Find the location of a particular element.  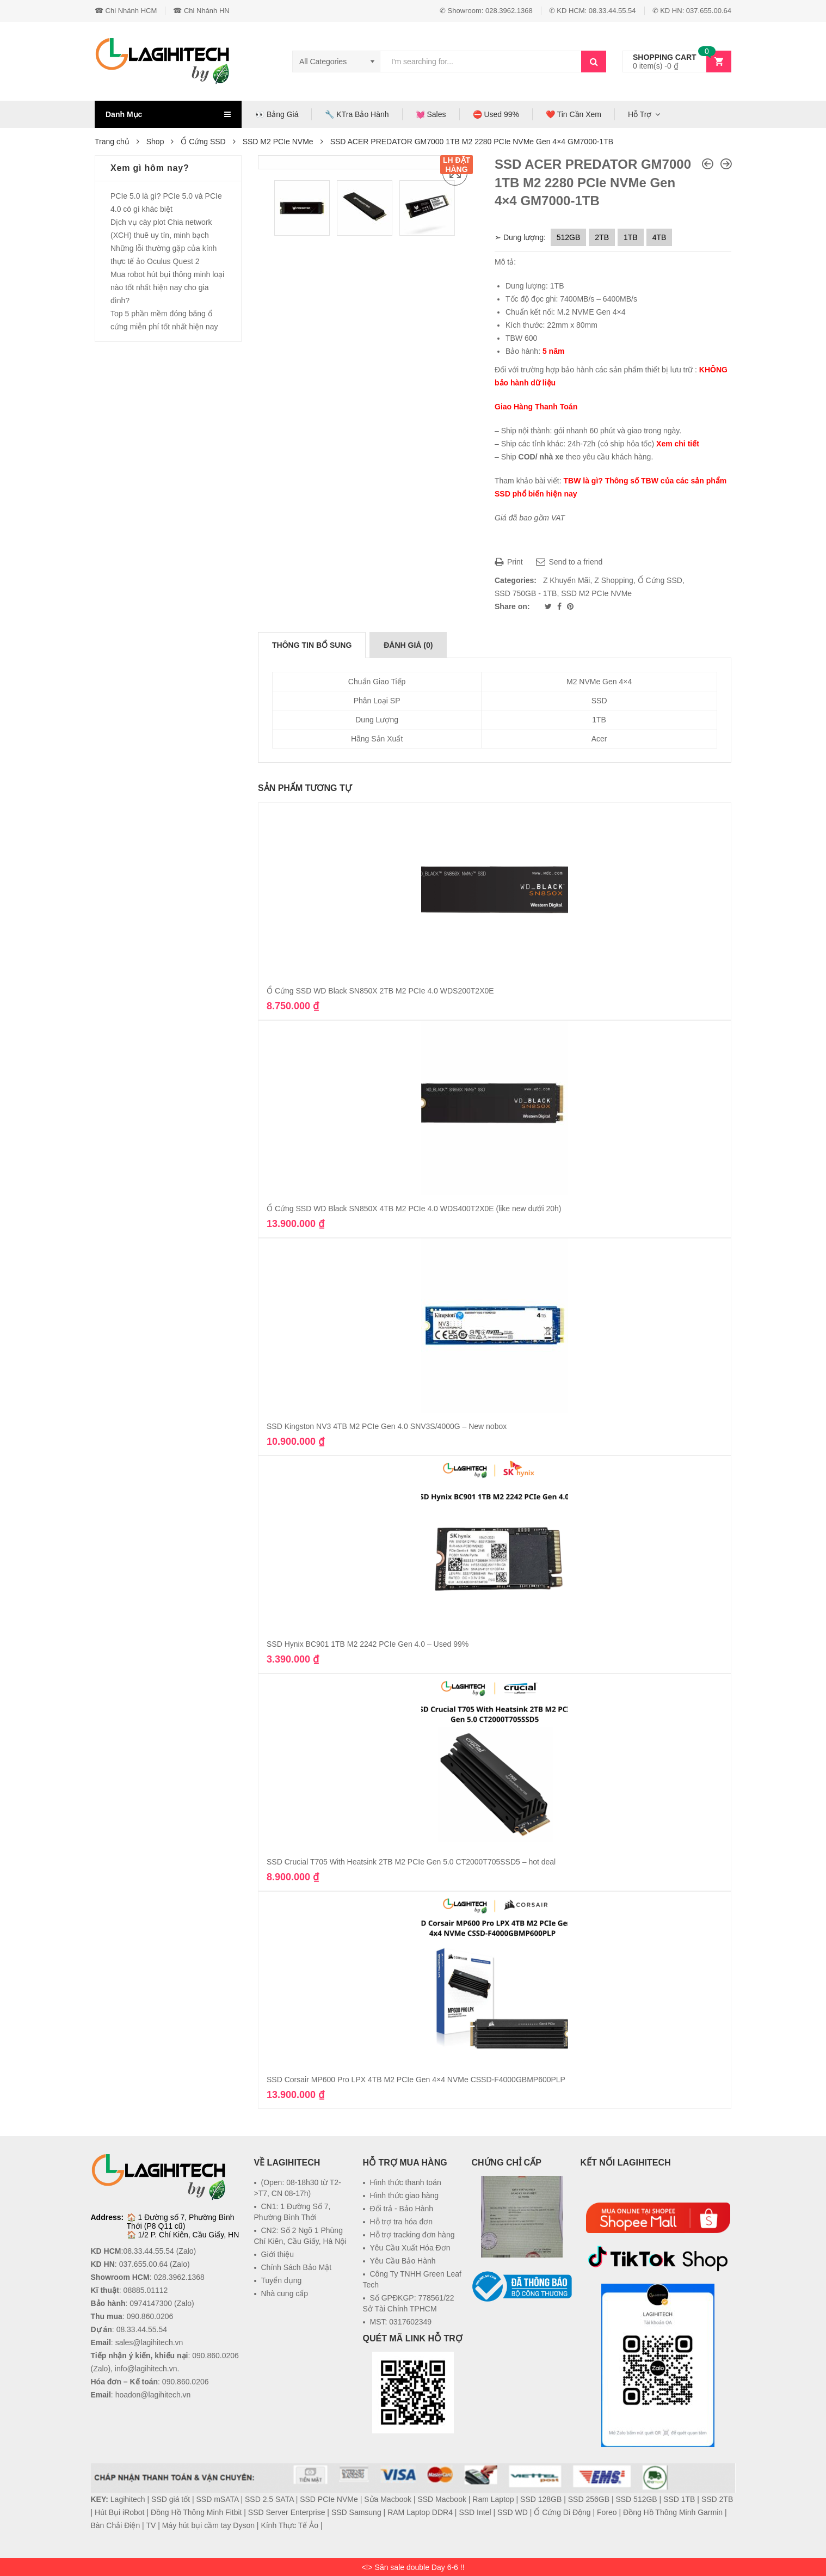

Shop is located at coordinates (155, 141).